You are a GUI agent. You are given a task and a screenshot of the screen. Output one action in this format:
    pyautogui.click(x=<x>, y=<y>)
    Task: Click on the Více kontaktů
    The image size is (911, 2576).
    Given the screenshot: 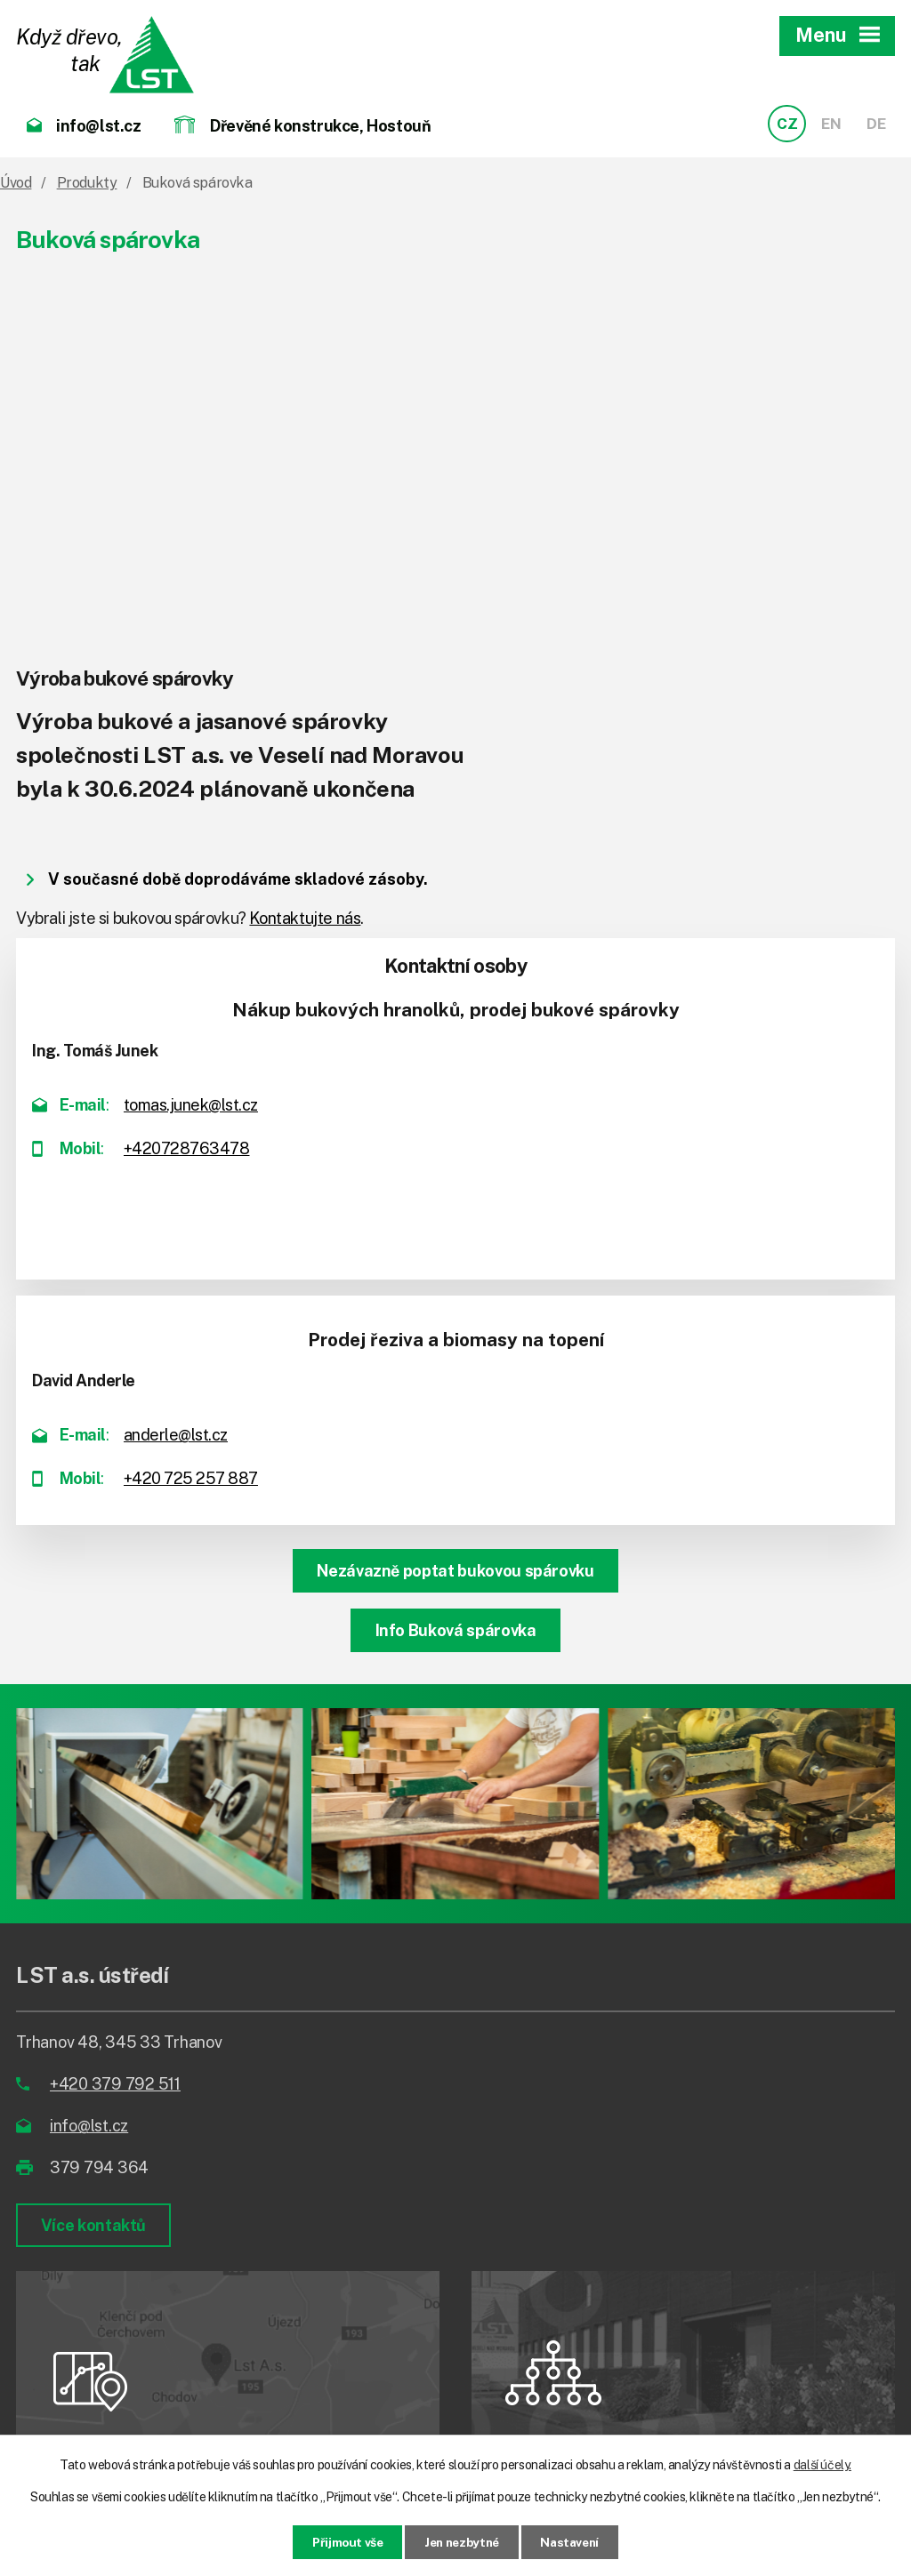 What is the action you would take?
    pyautogui.click(x=94, y=2225)
    